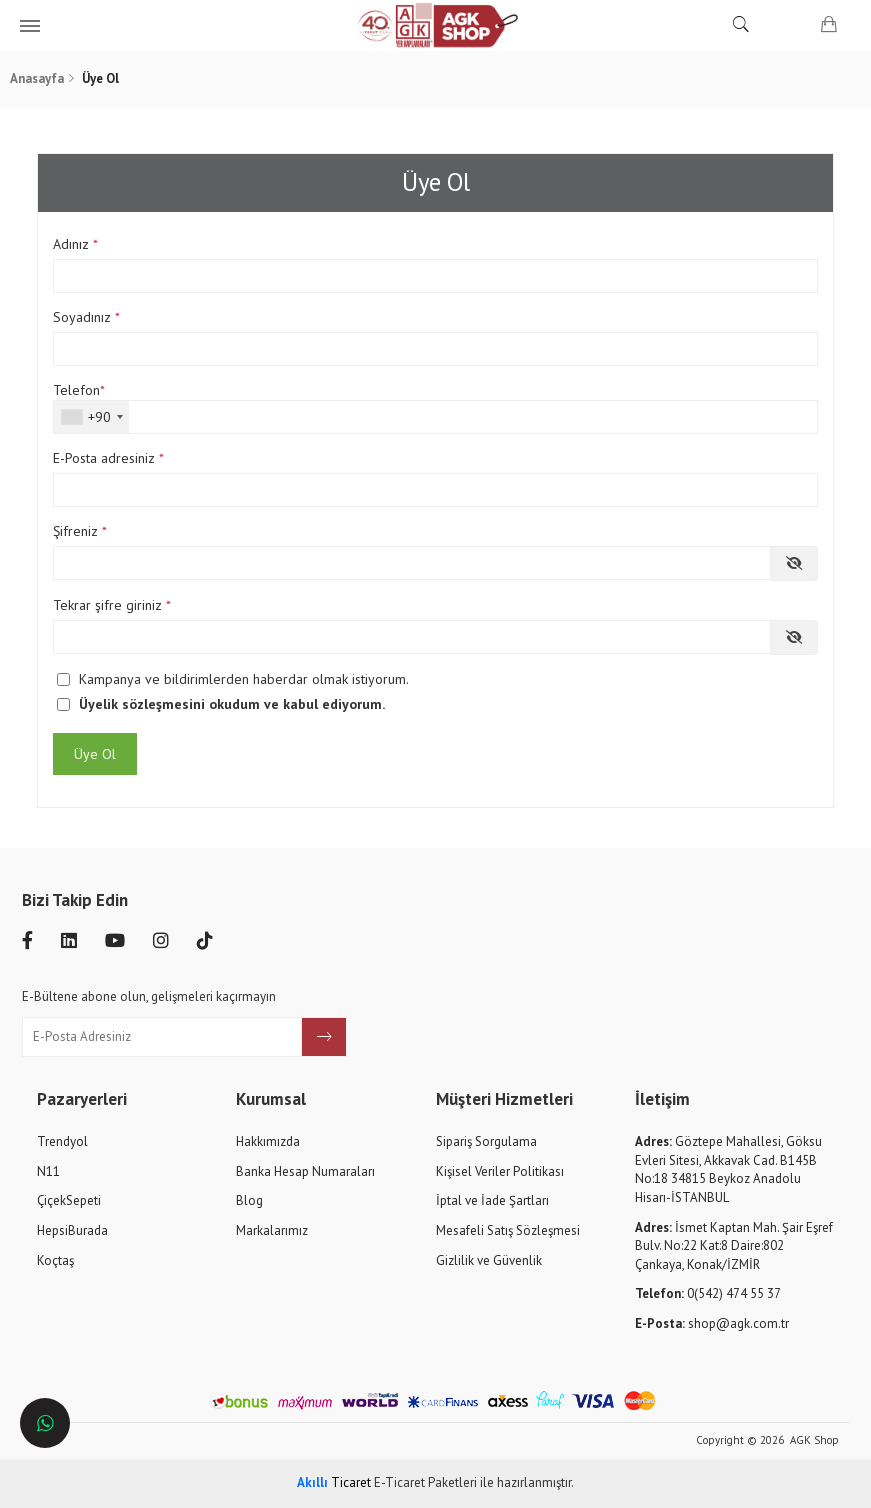 This screenshot has width=871, height=1508. I want to click on shop@agk.com.tr, so click(712, 1323).